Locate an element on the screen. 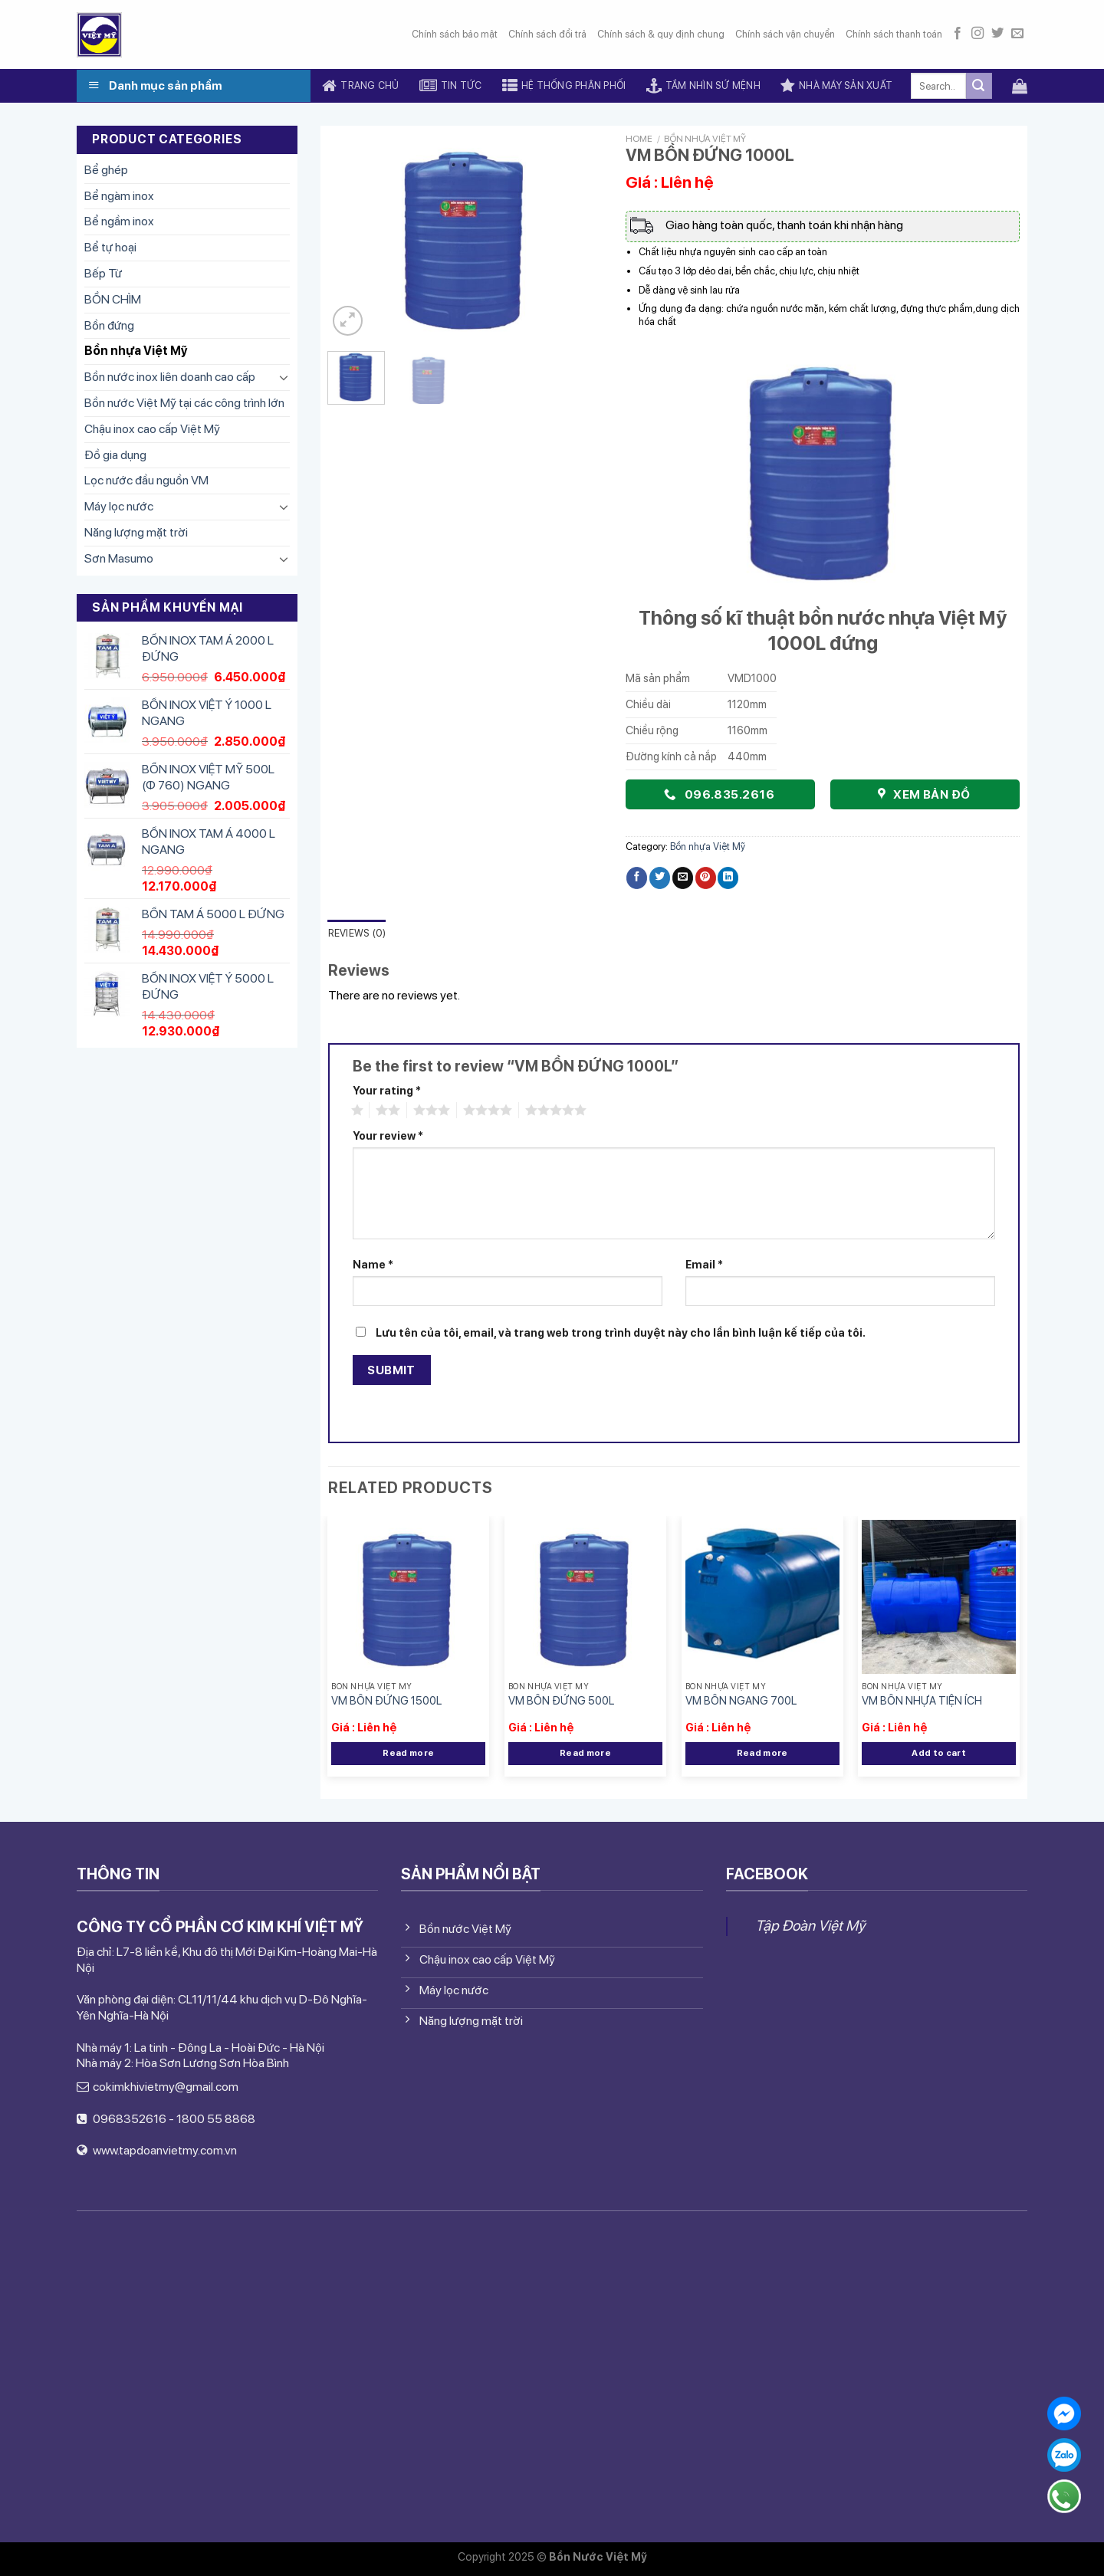  Hệ thống phân phối is located at coordinates (564, 86).